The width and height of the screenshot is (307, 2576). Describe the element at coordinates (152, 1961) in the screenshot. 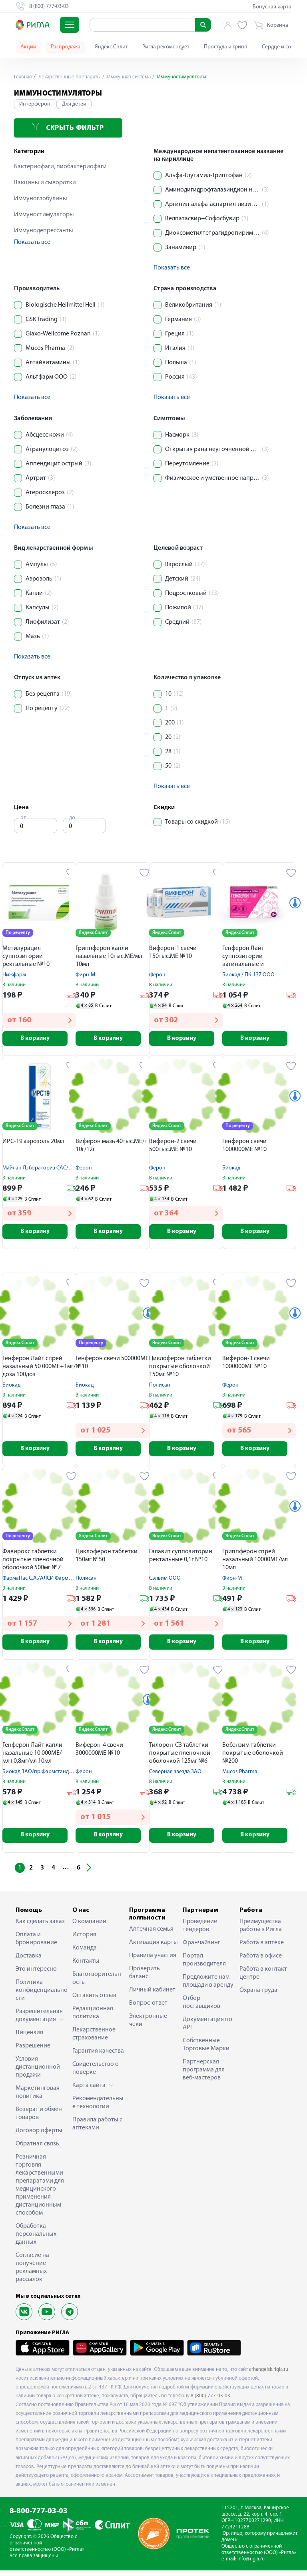

I see `Правила участия` at that location.